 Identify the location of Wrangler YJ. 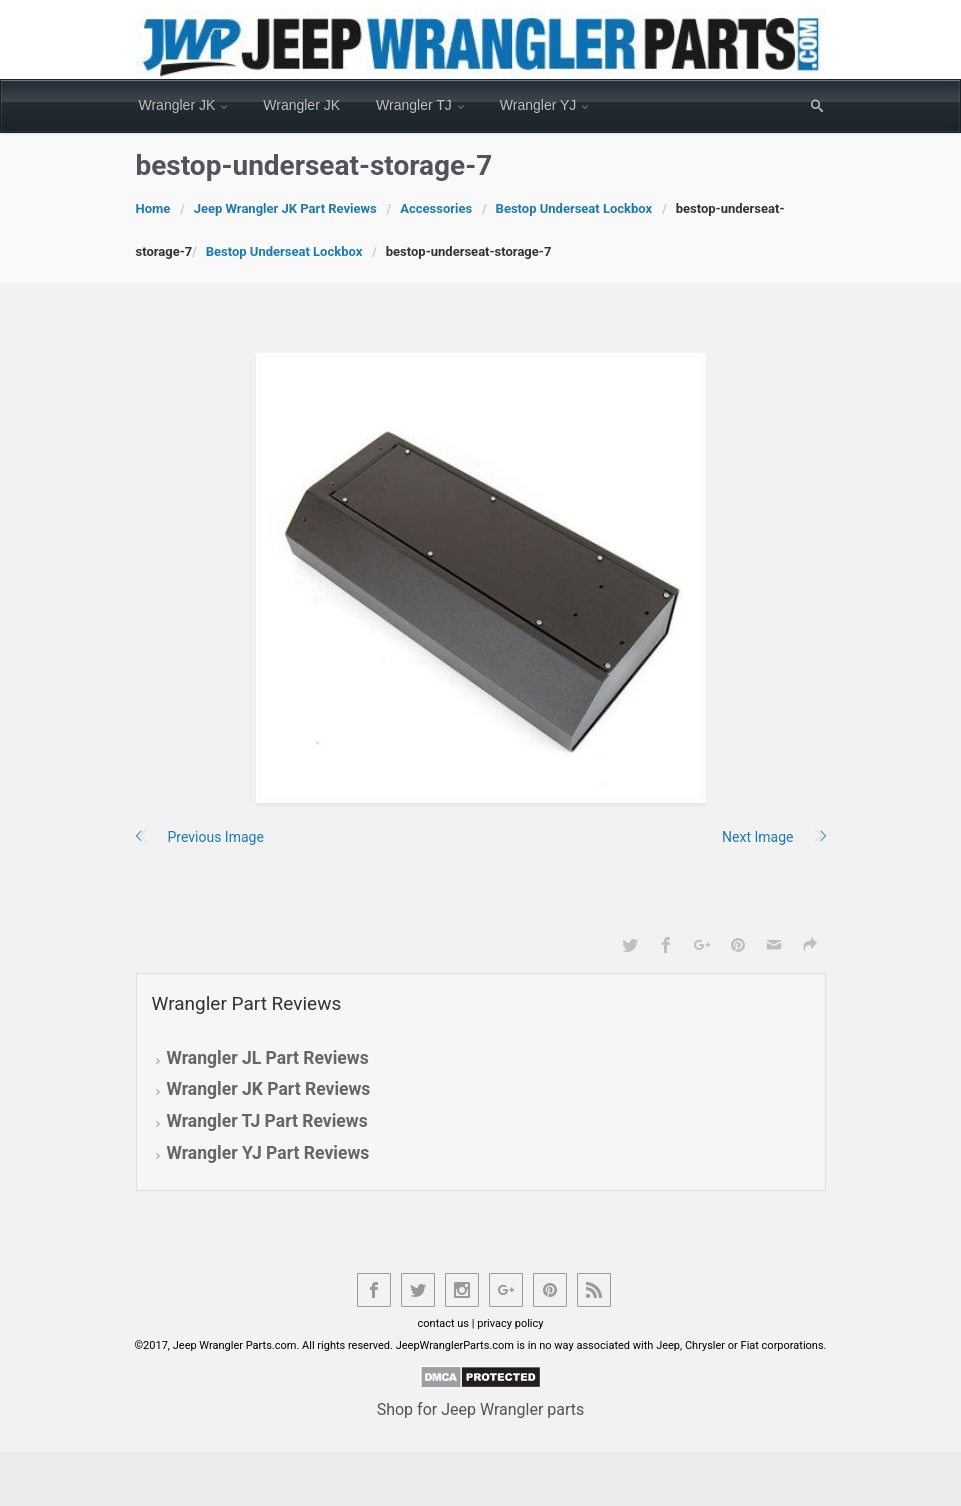
(538, 105).